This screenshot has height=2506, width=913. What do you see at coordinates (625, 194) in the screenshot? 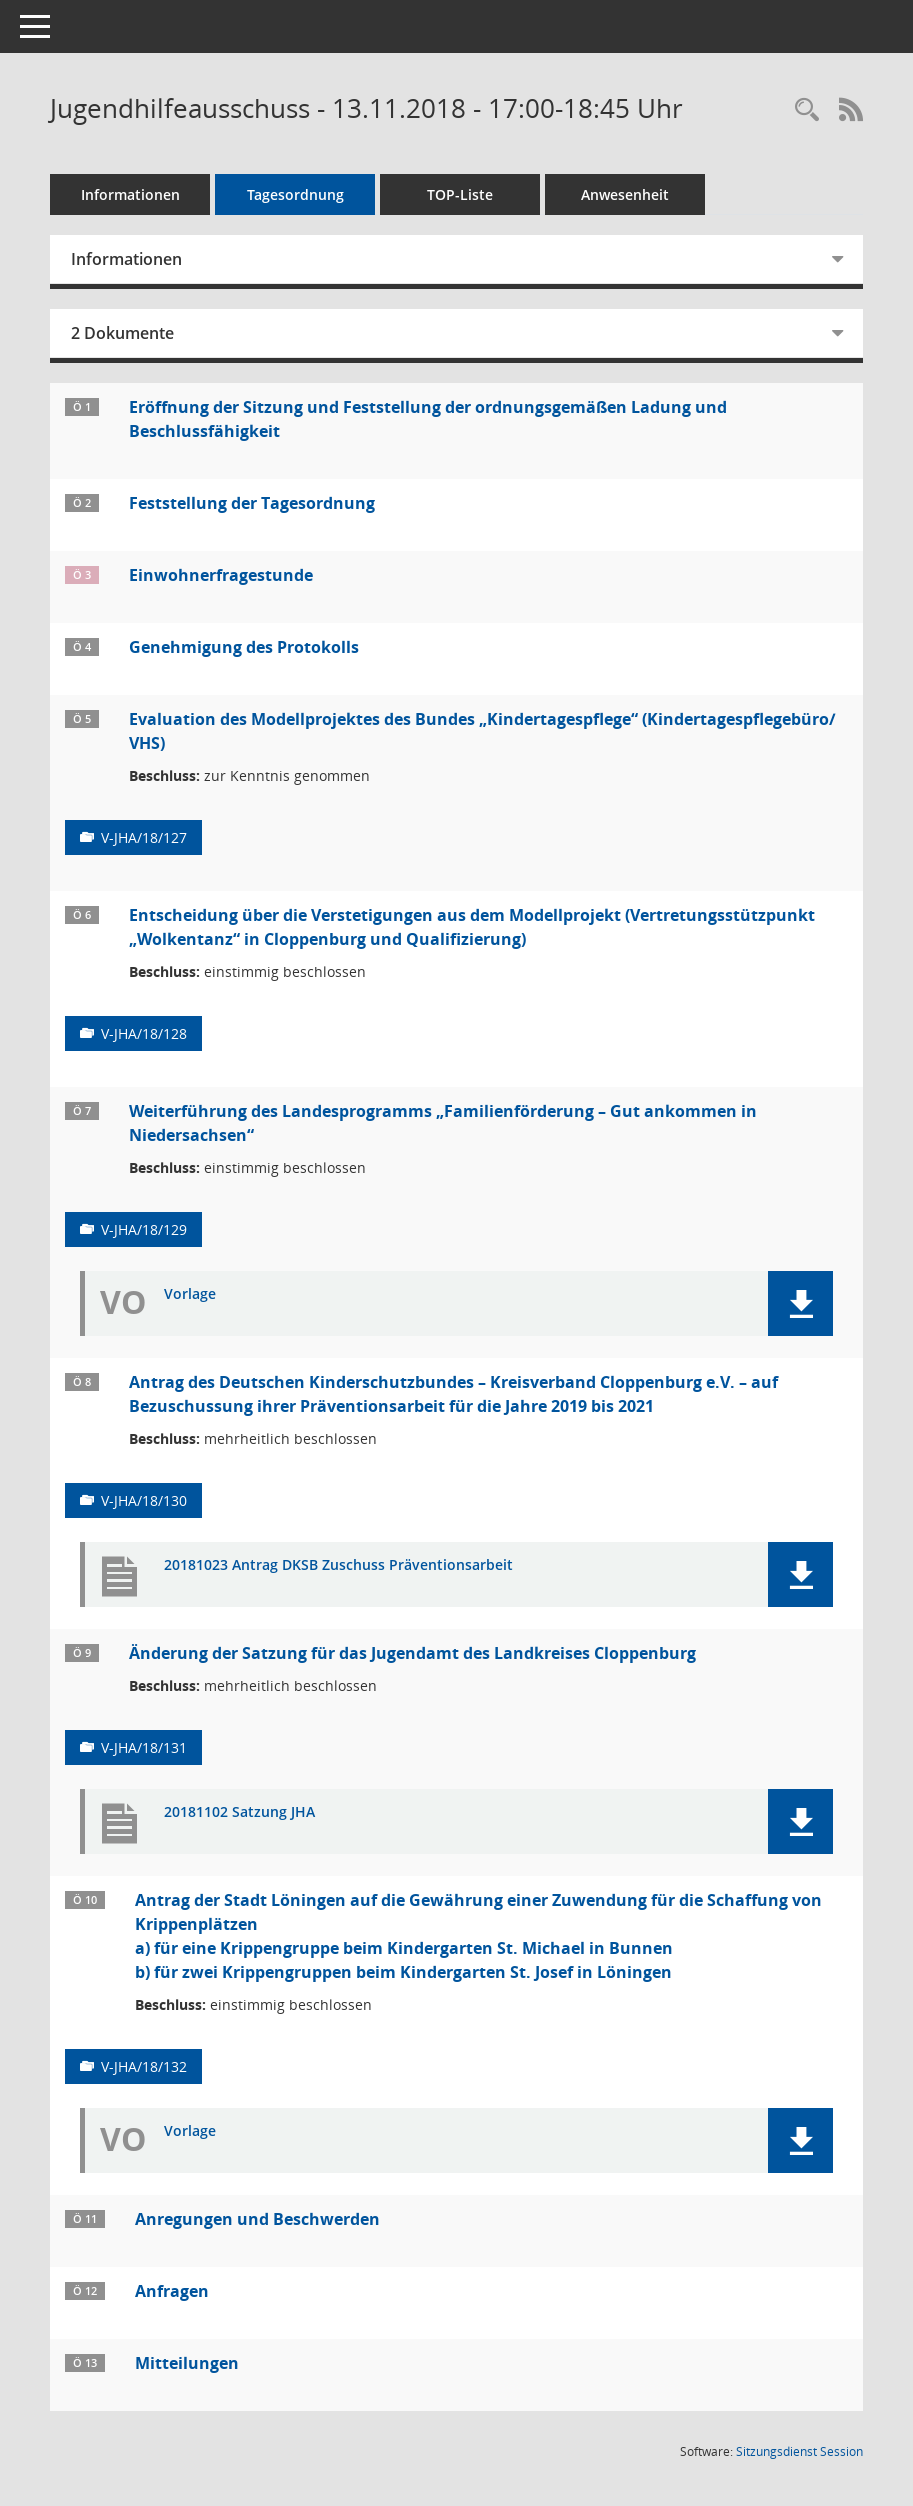
I see `Anwesenheit` at bounding box center [625, 194].